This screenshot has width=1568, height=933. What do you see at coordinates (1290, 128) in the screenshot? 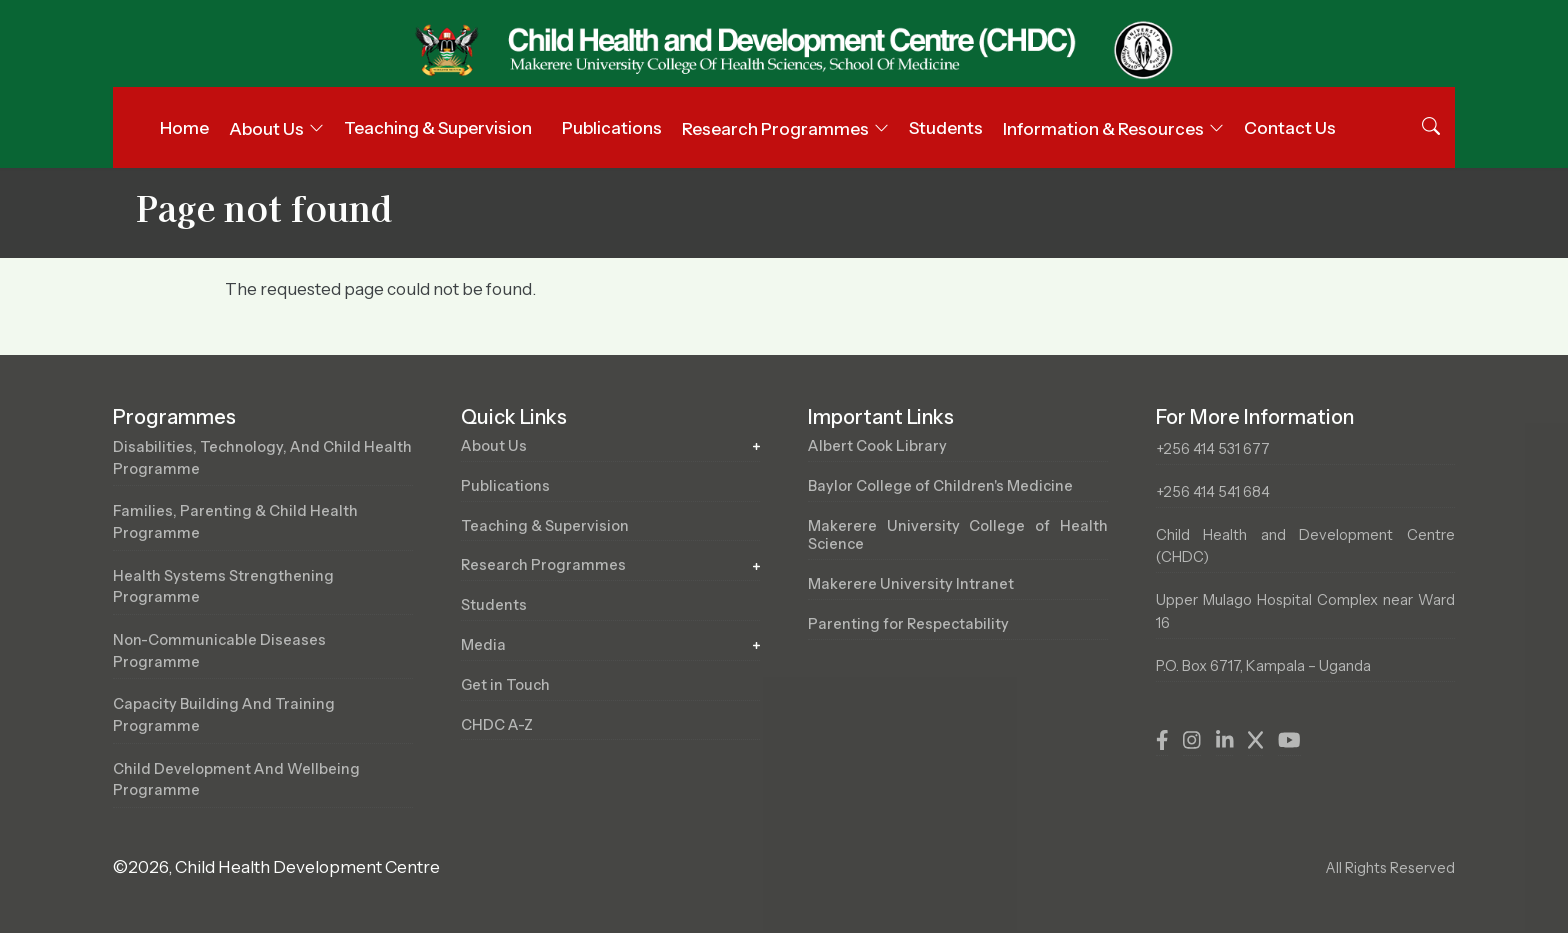
I see `Contact Us` at bounding box center [1290, 128].